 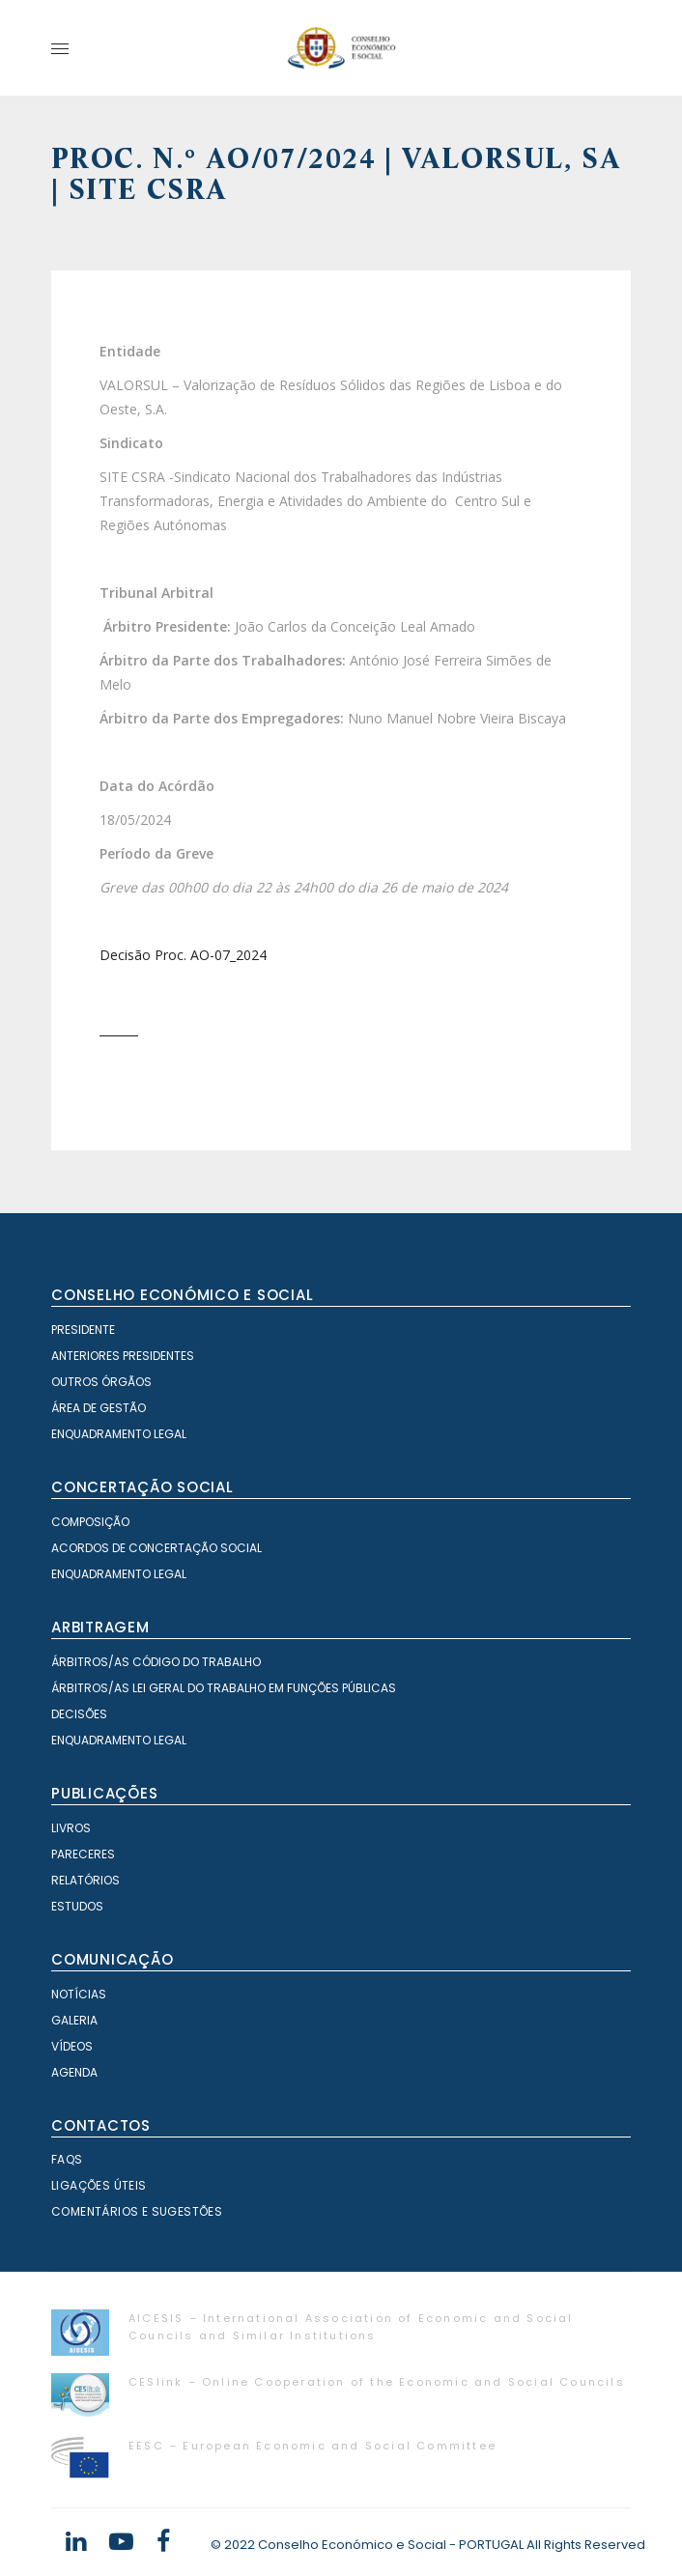 What do you see at coordinates (98, 1408) in the screenshot?
I see `Área de Gestão` at bounding box center [98, 1408].